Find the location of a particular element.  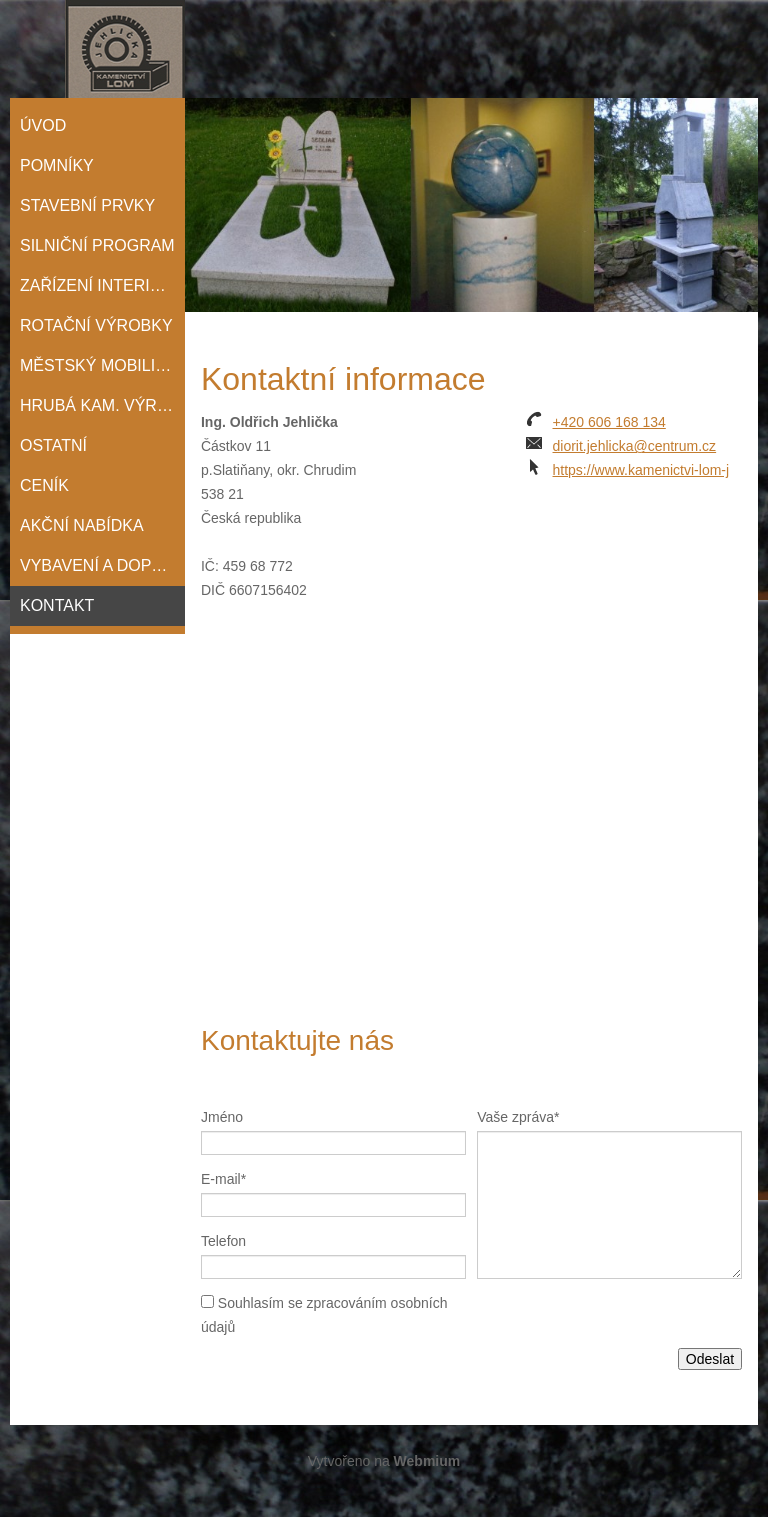

+420 606 168 134 is located at coordinates (609, 422).